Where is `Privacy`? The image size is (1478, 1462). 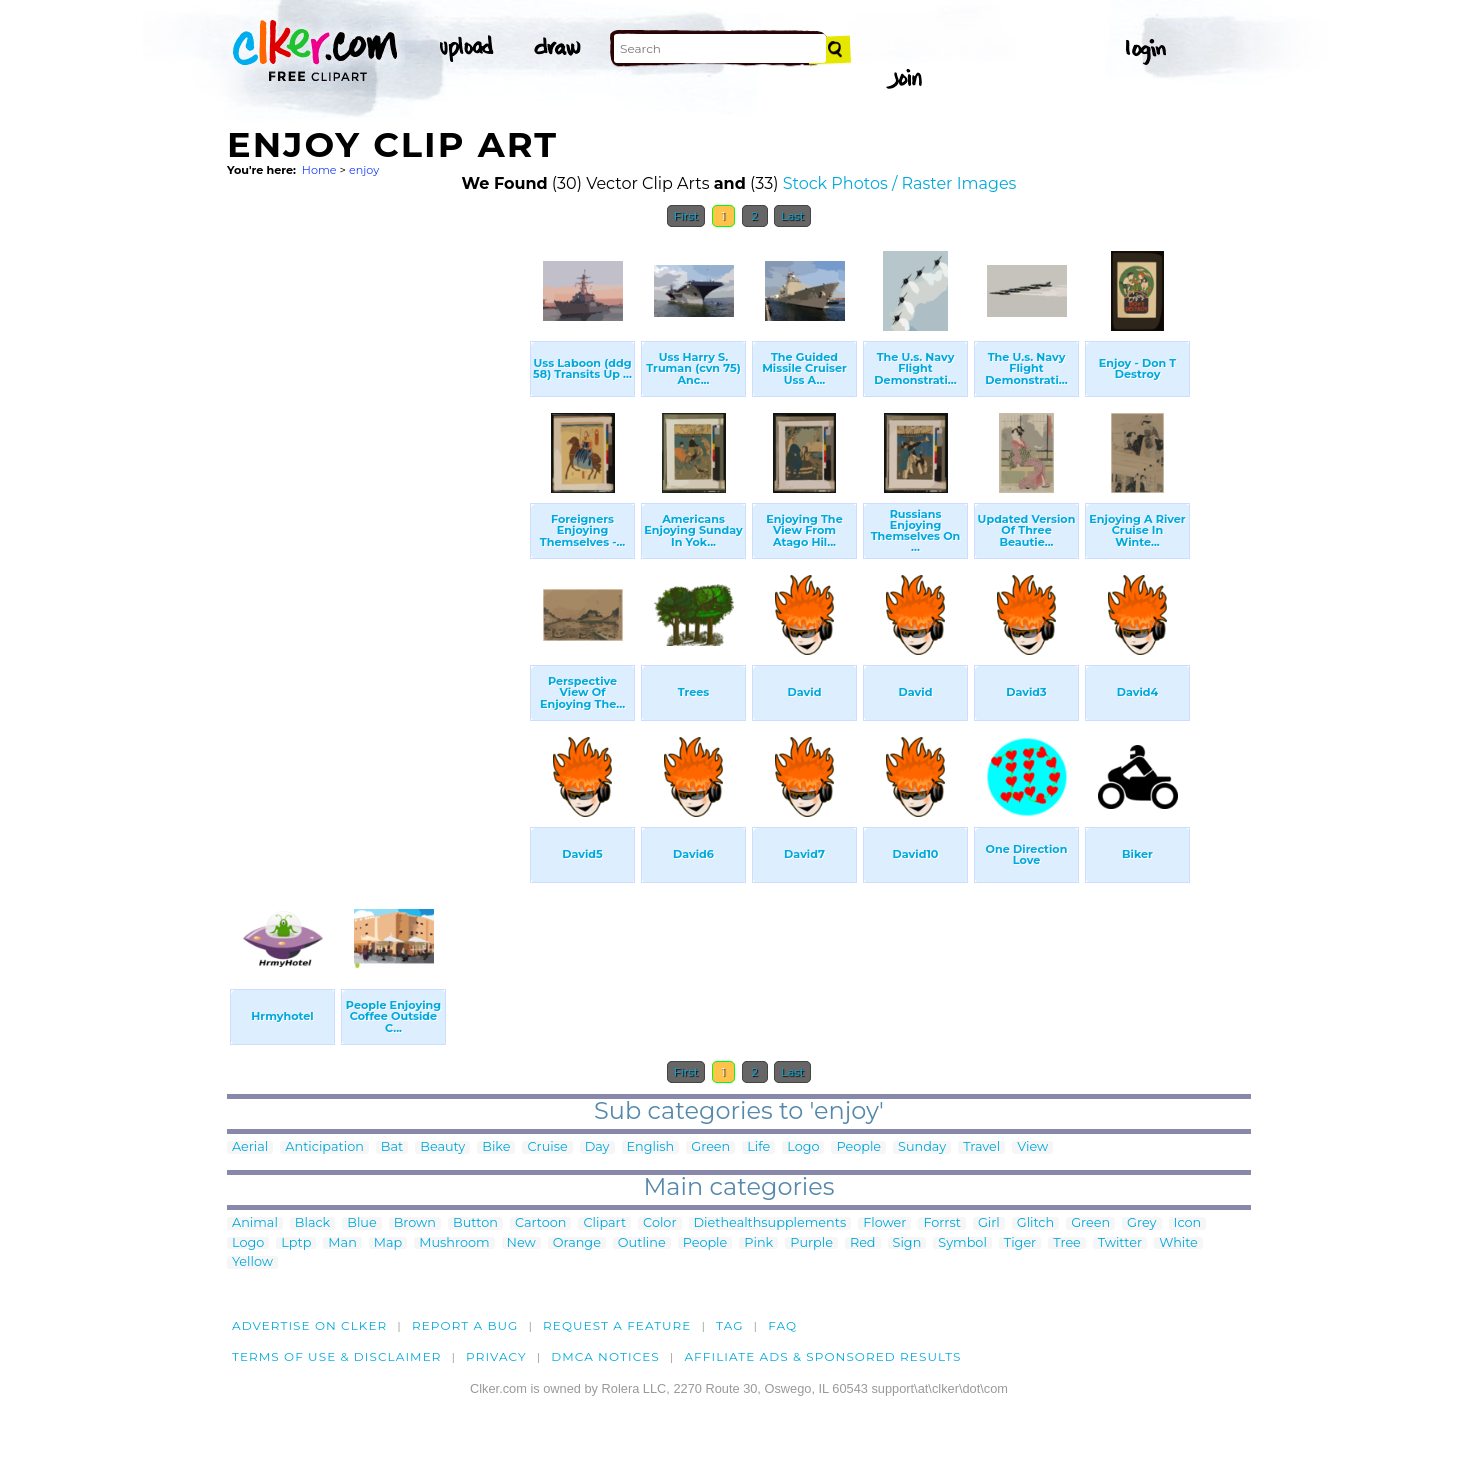
Privacy is located at coordinates (496, 1356).